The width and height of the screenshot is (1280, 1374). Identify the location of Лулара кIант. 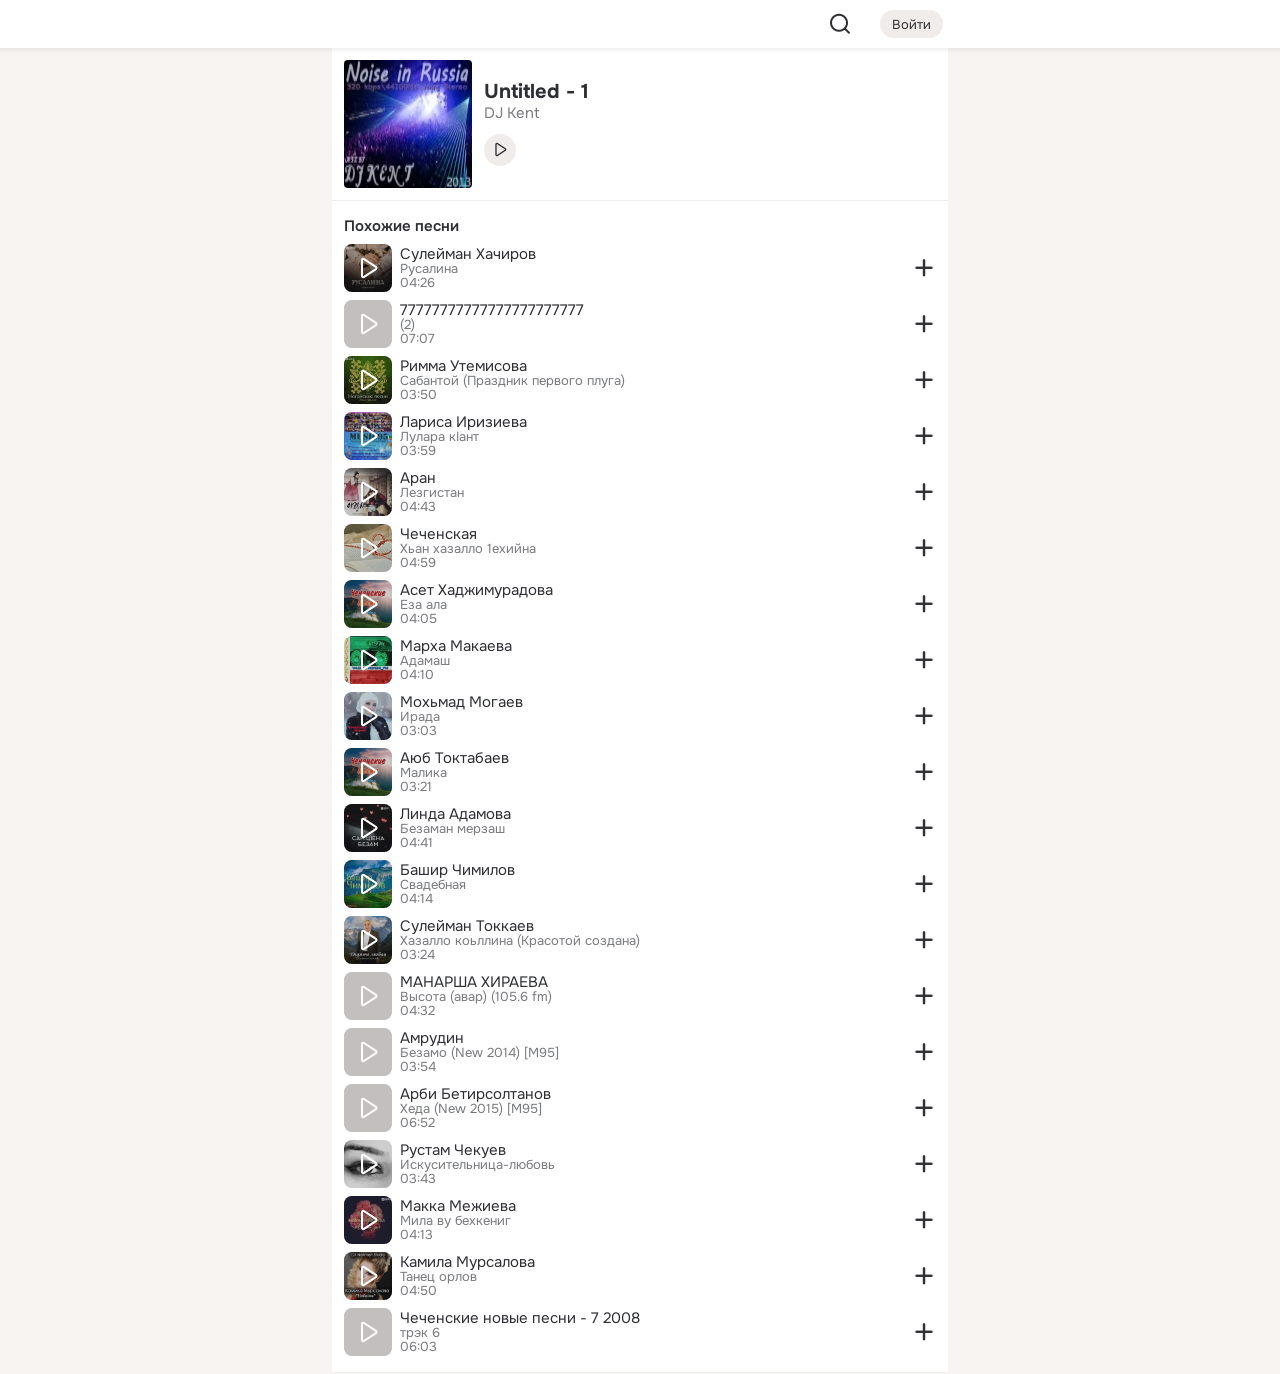
(439, 437).